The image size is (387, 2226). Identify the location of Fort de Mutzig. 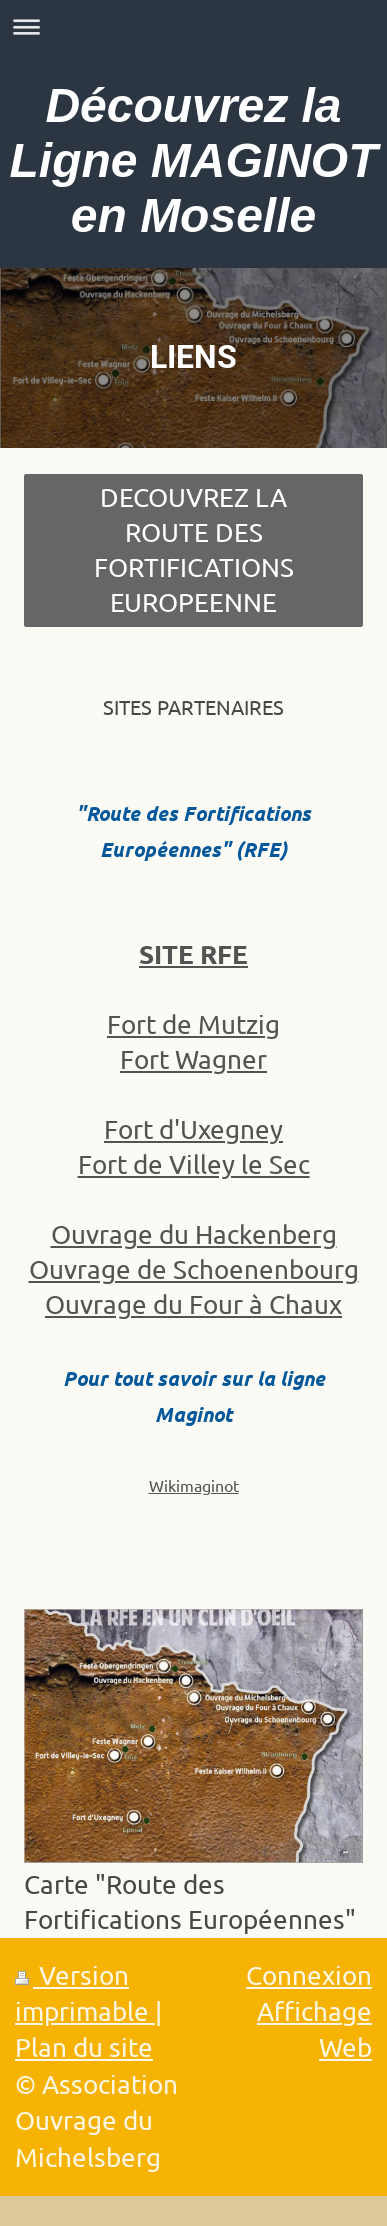
(193, 1024).